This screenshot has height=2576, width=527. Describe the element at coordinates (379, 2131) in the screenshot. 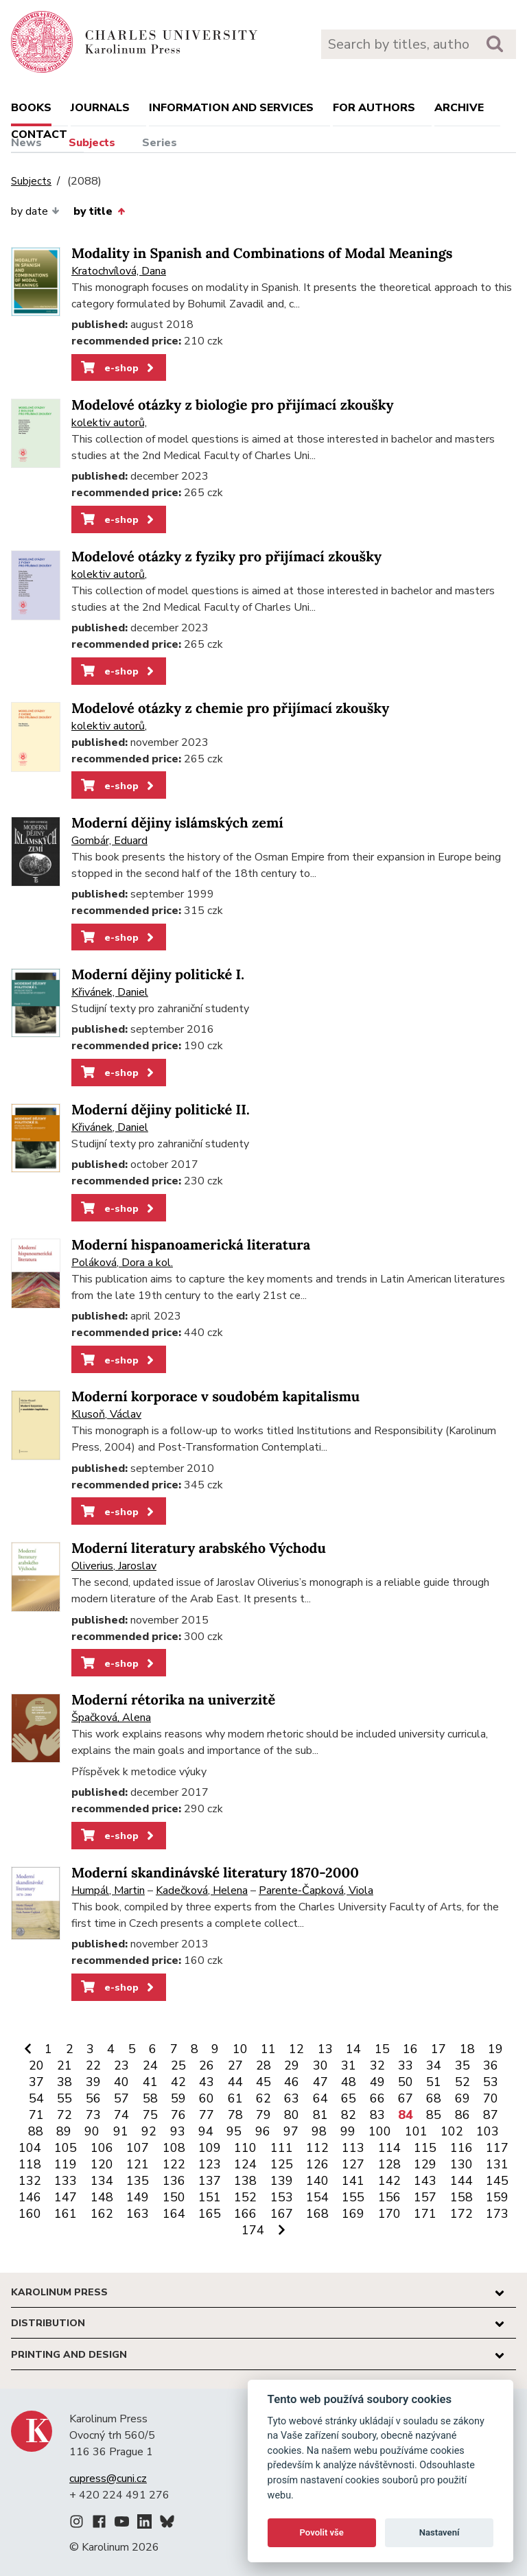

I see `100` at that location.